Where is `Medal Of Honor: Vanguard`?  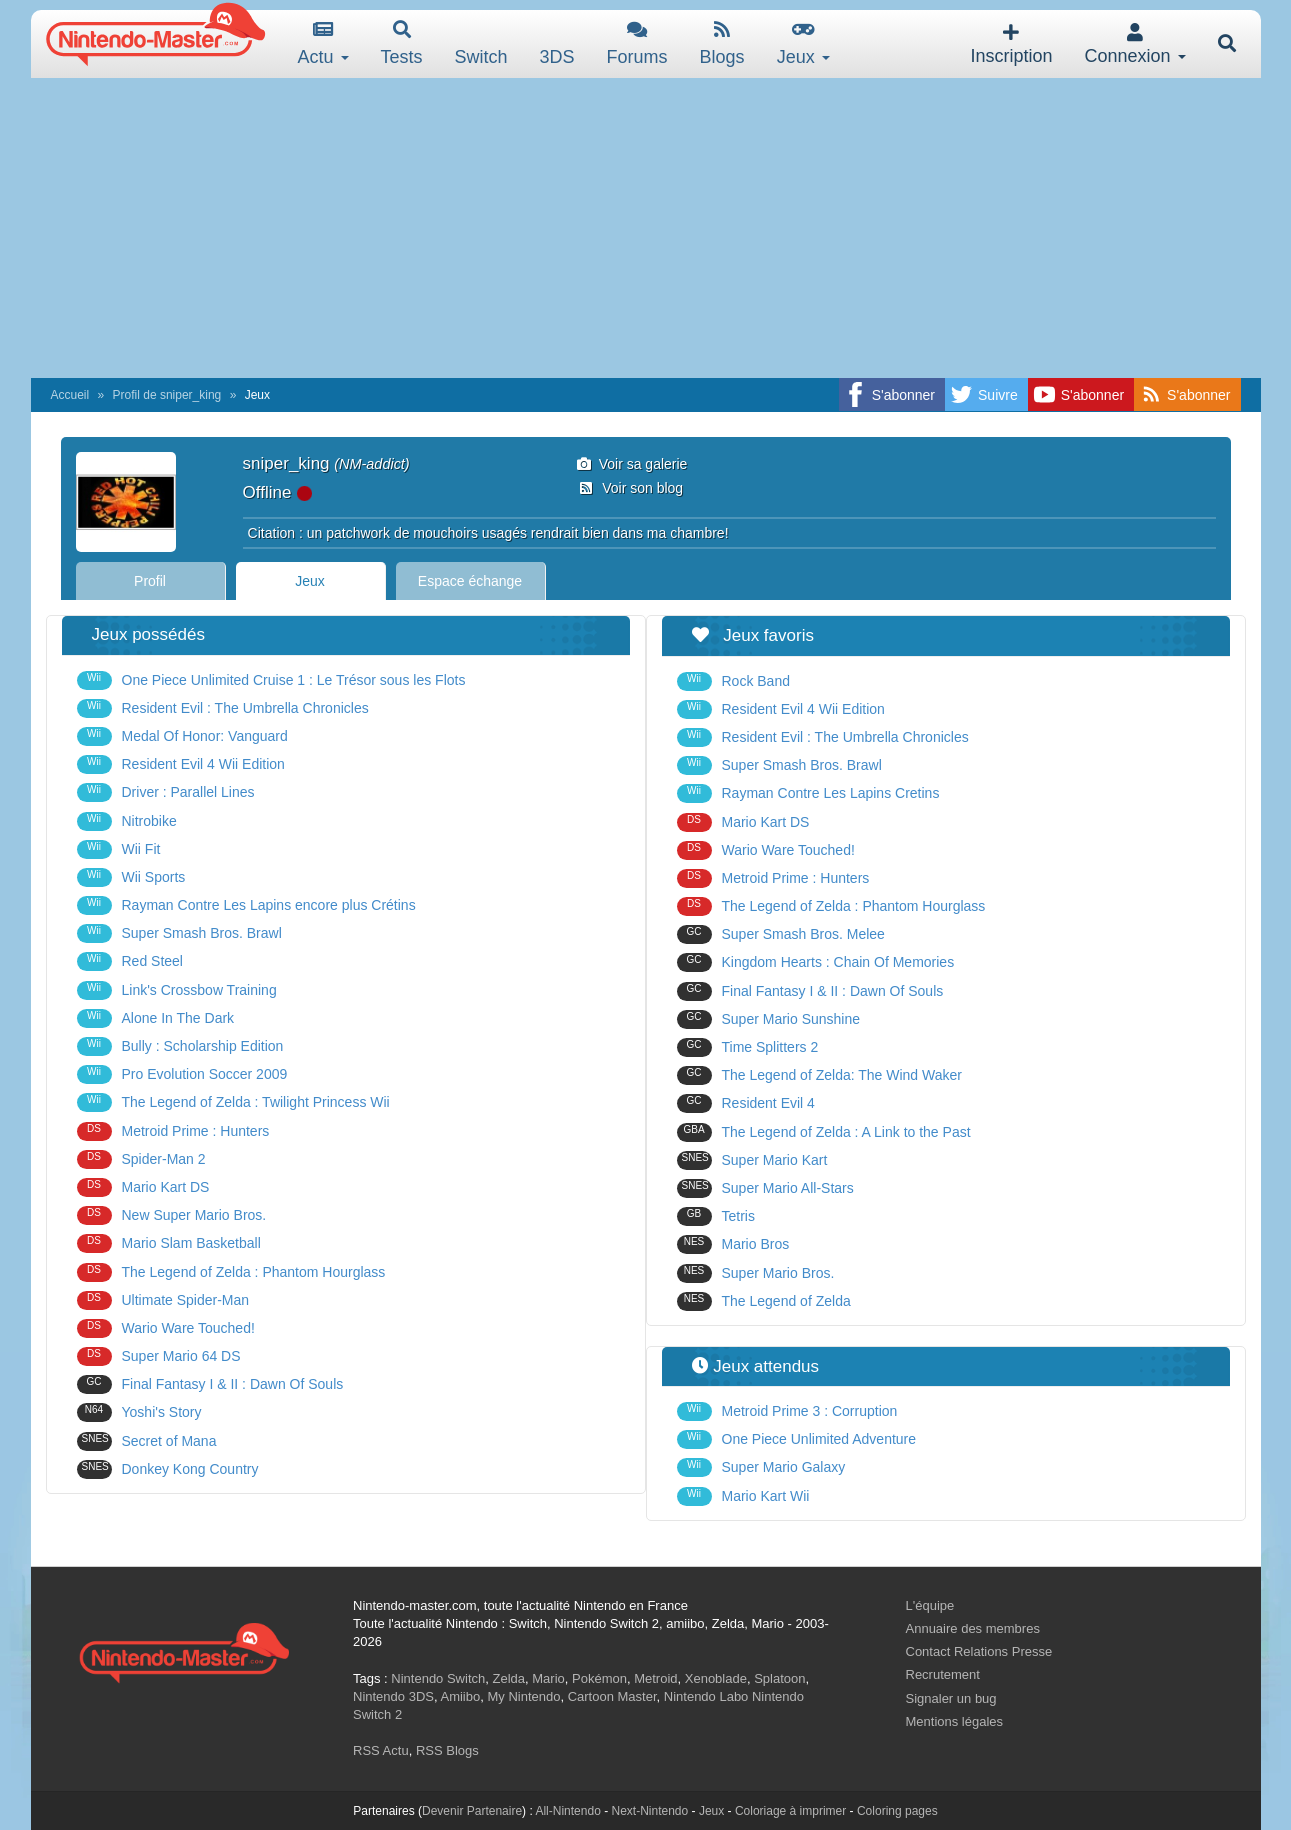
Medal Of Honor: Vanguard is located at coordinates (182, 736).